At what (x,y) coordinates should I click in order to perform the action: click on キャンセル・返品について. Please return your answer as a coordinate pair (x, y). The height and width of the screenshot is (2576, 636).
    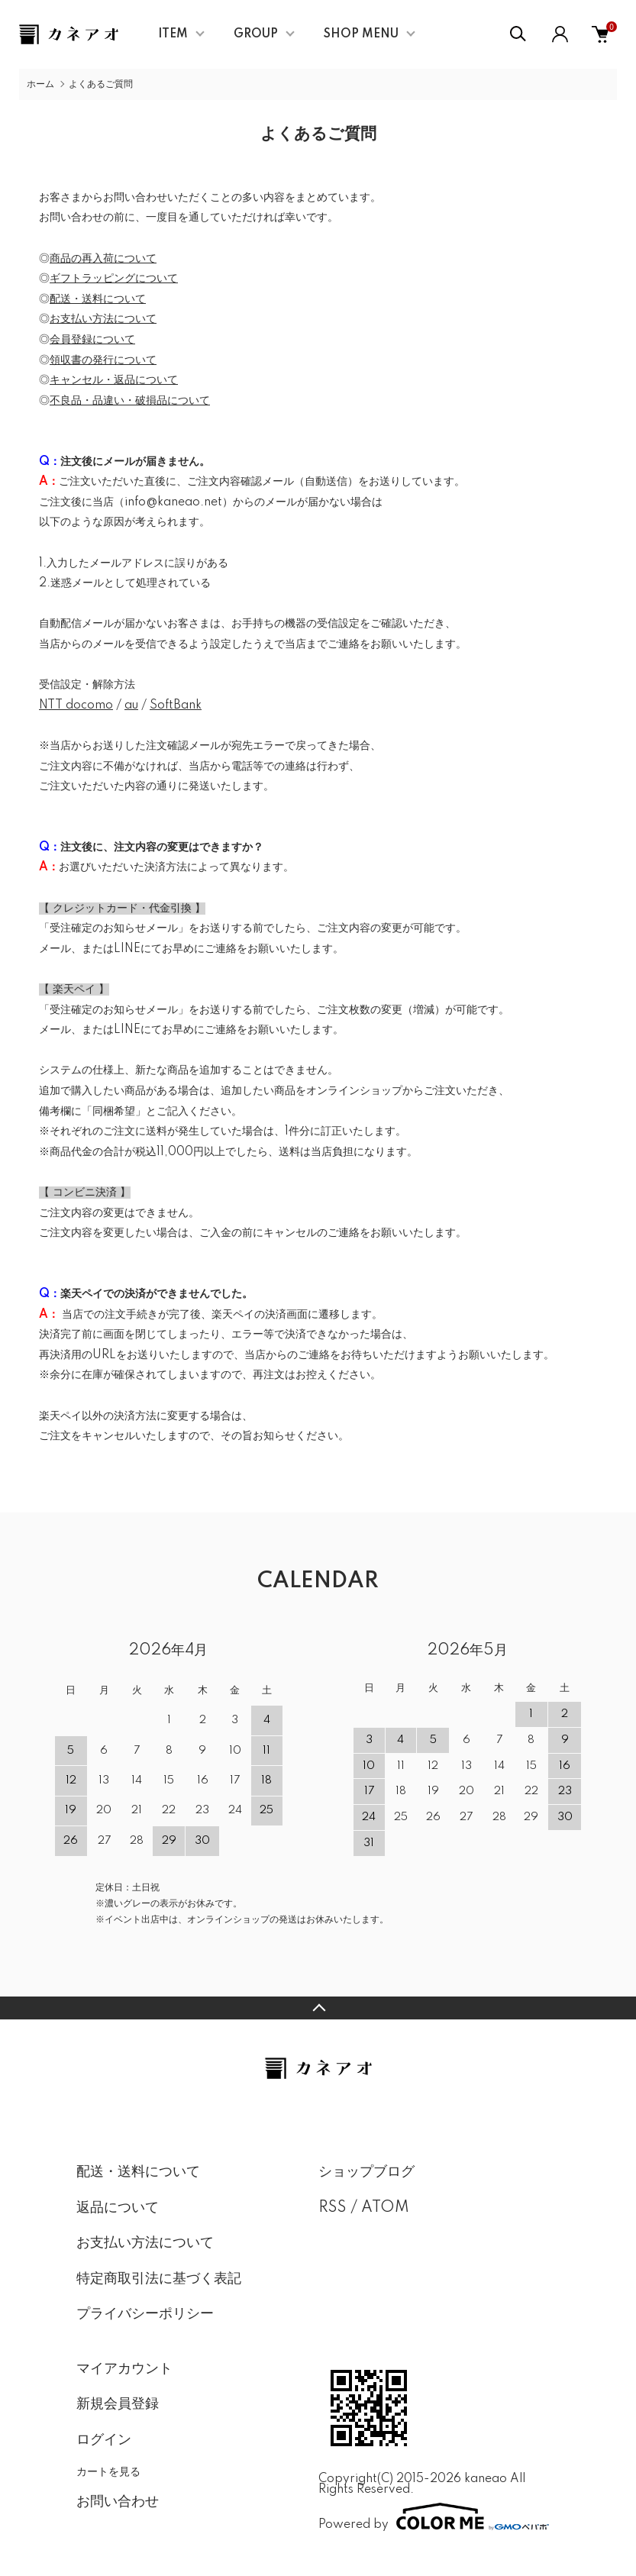
    Looking at the image, I should click on (114, 380).